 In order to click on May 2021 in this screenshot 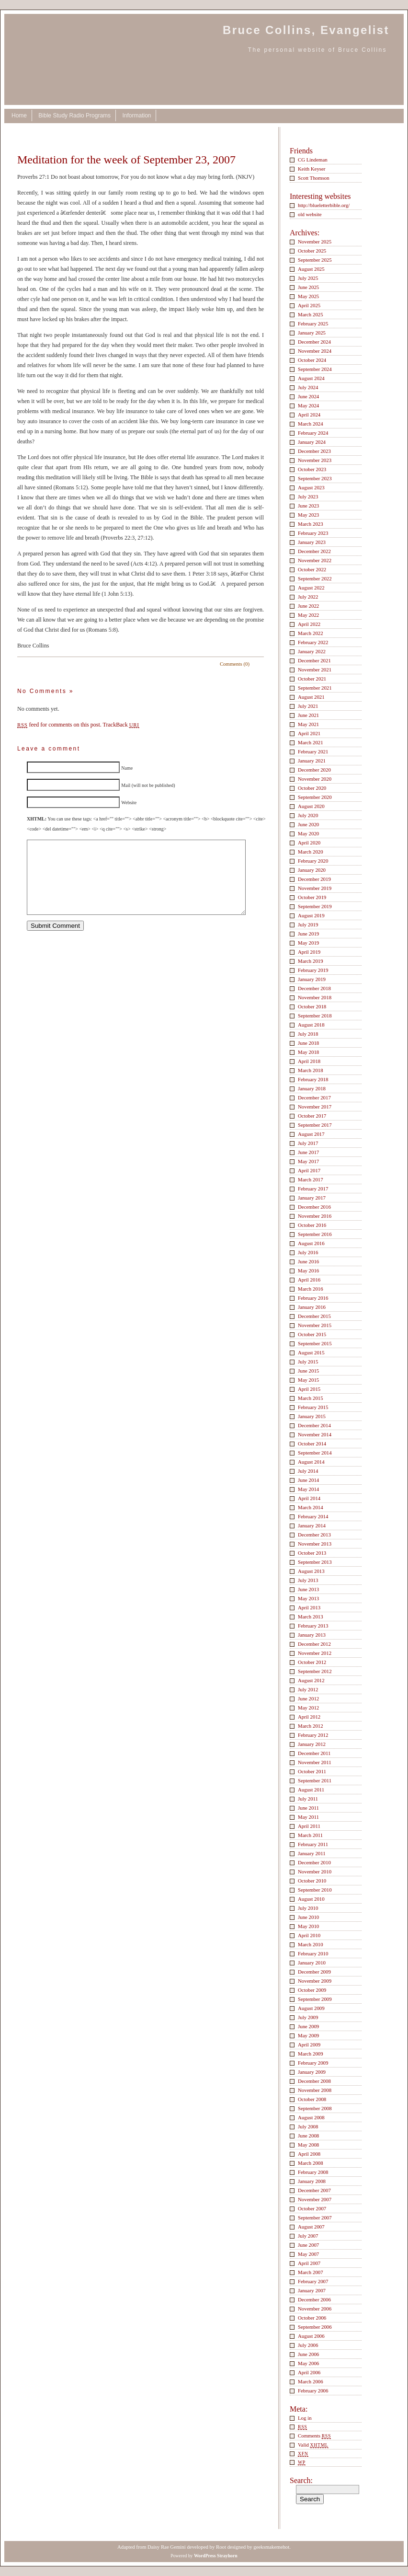, I will do `click(308, 724)`.